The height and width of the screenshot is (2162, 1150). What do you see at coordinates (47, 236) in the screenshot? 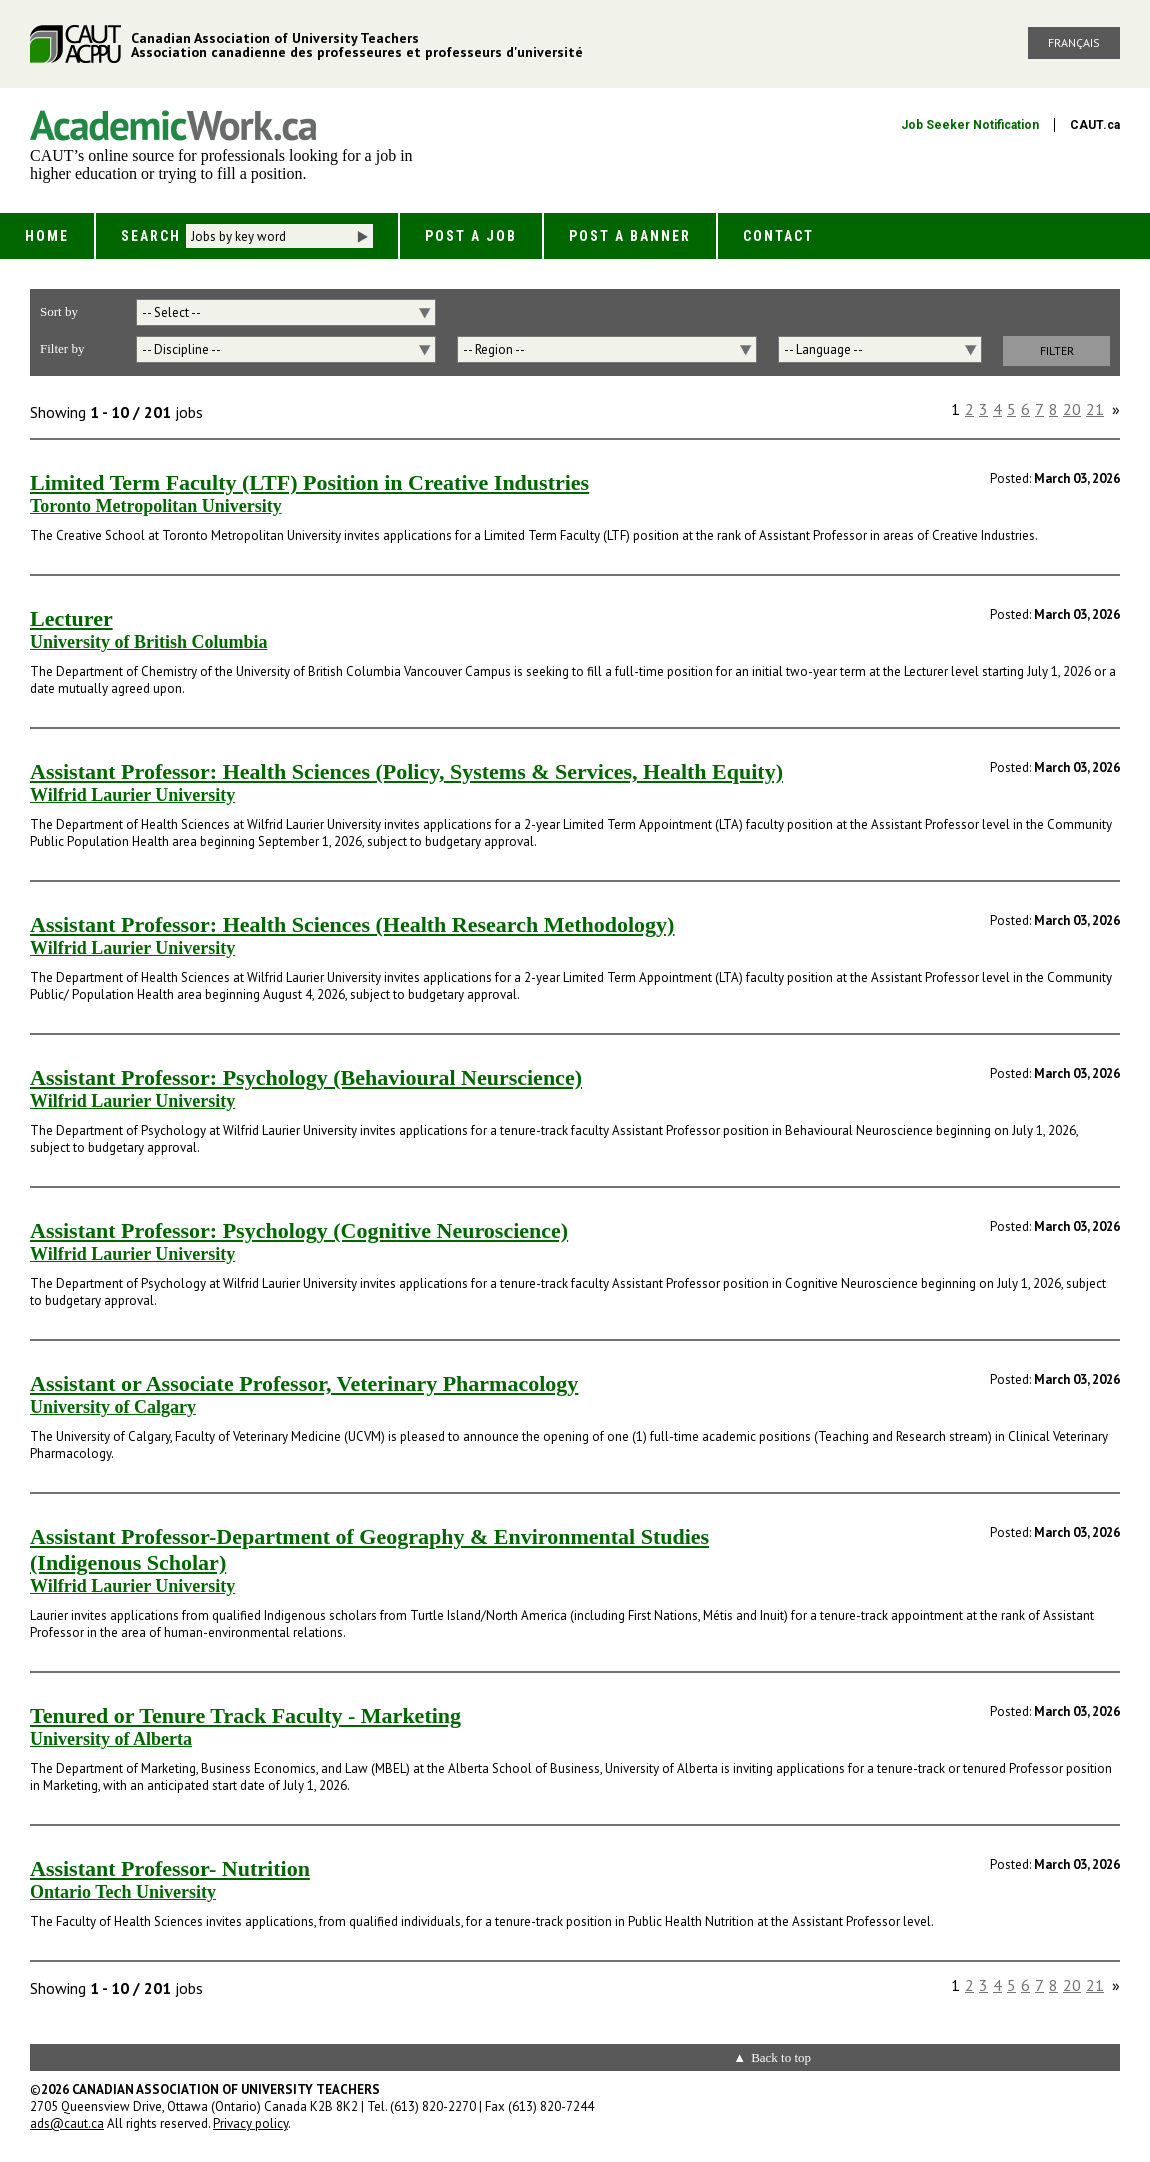
I see `Home` at bounding box center [47, 236].